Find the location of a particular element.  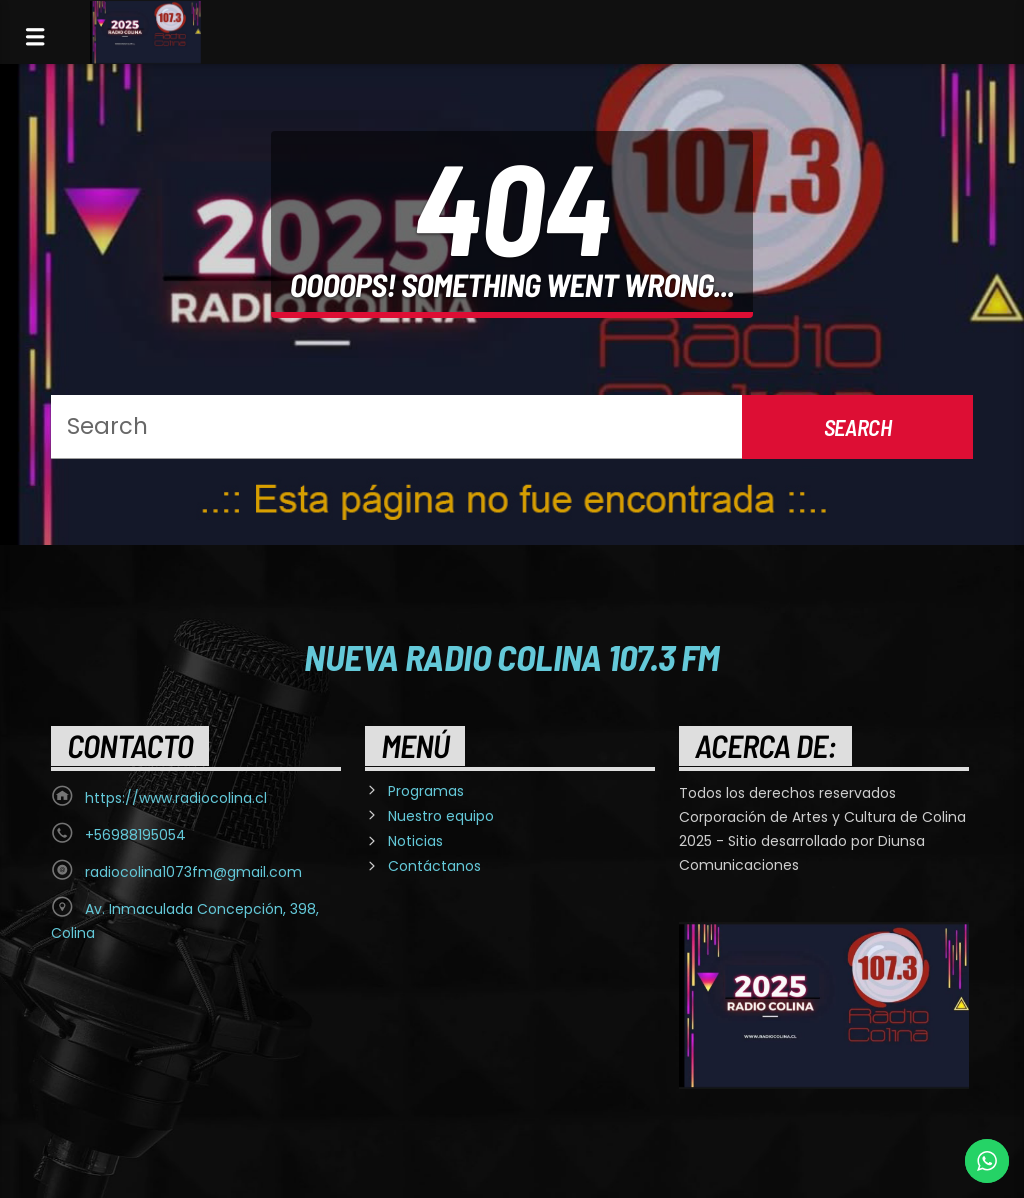

+56988195054 is located at coordinates (135, 835).